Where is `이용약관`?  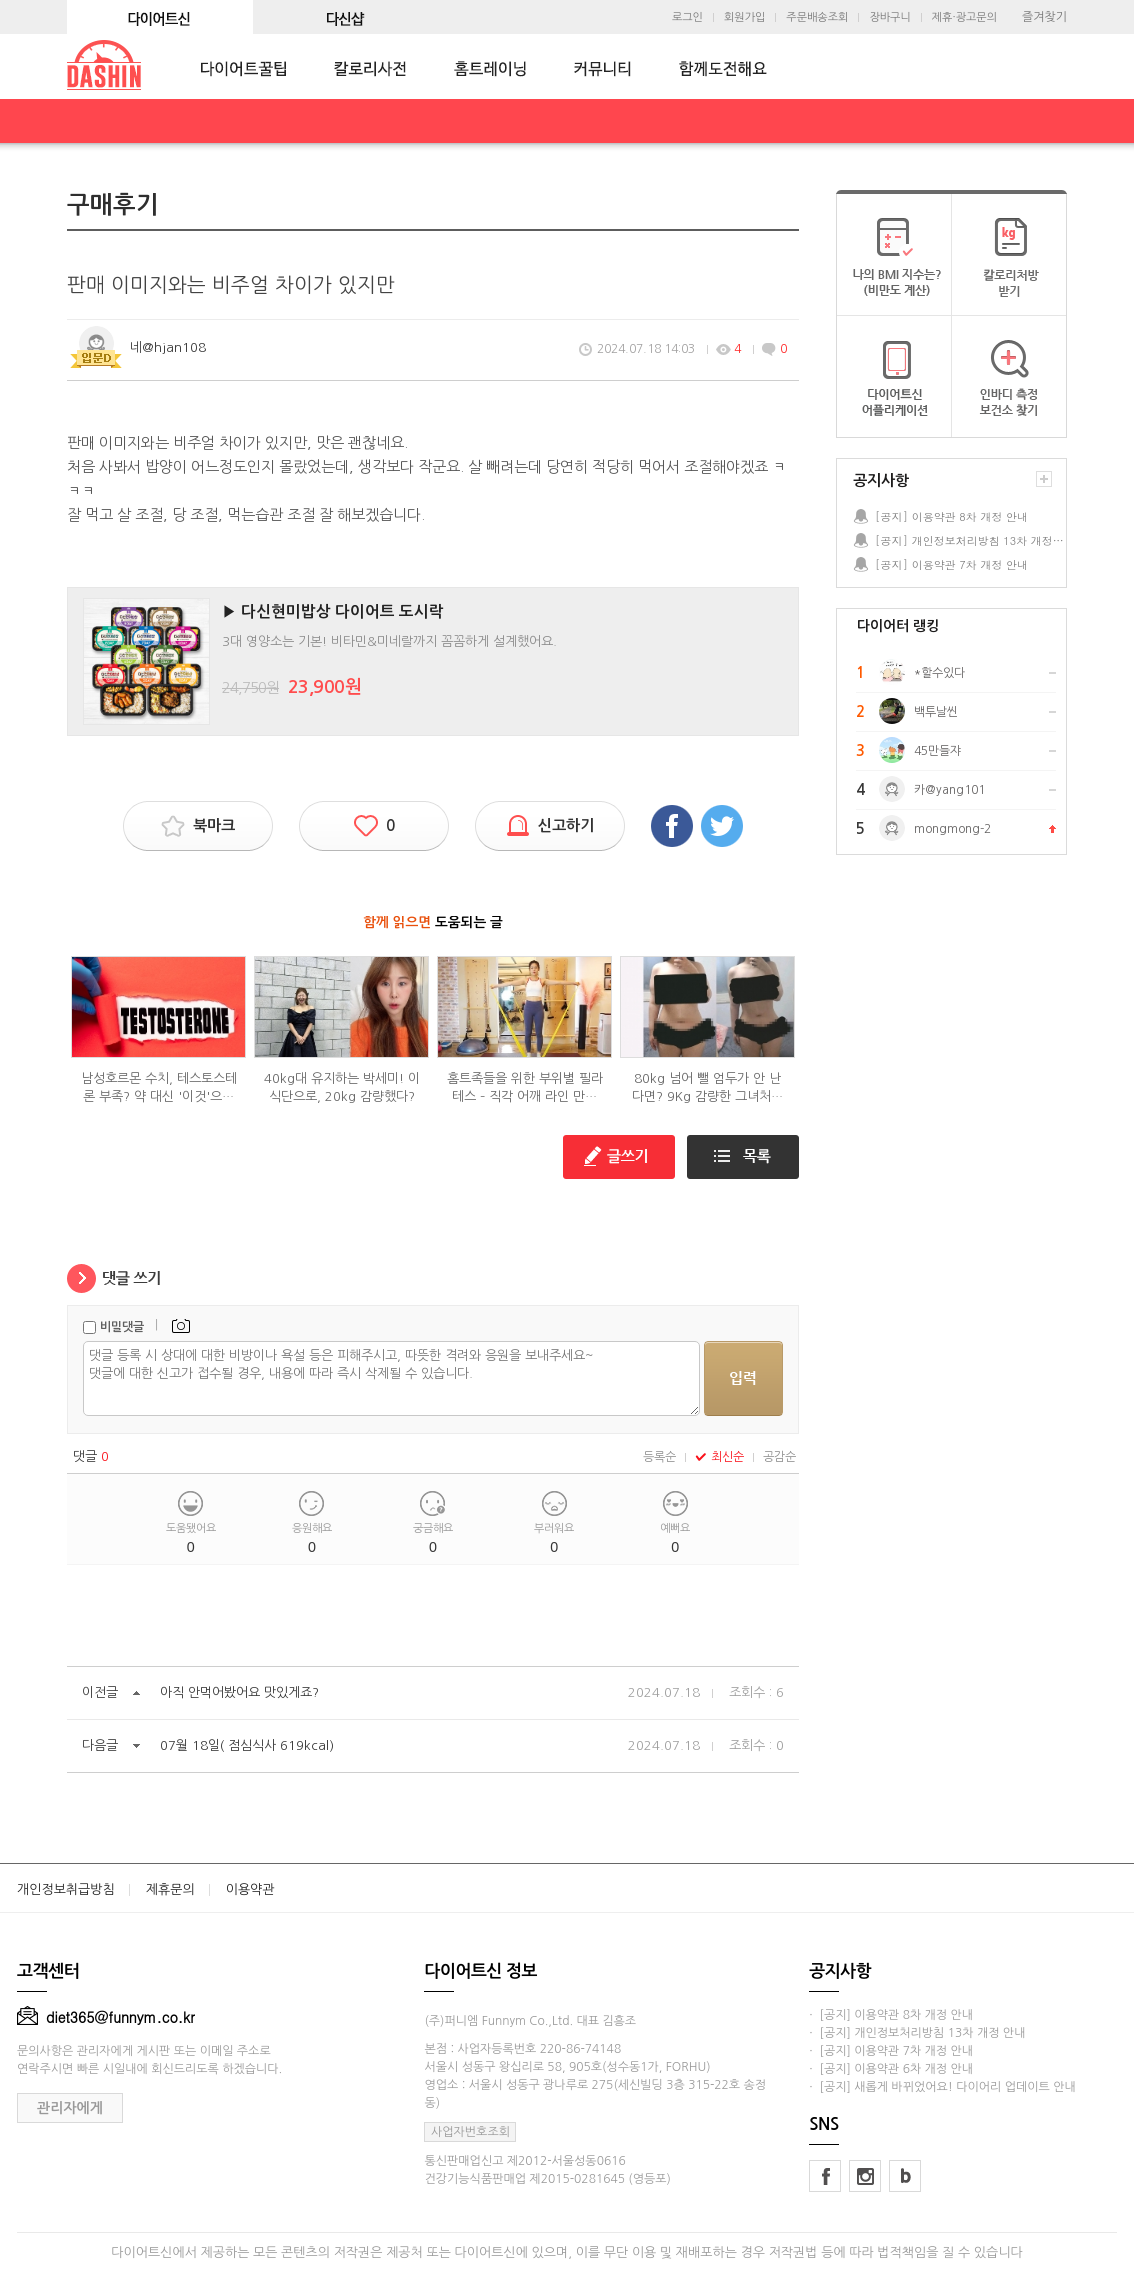 이용약관 is located at coordinates (250, 1889).